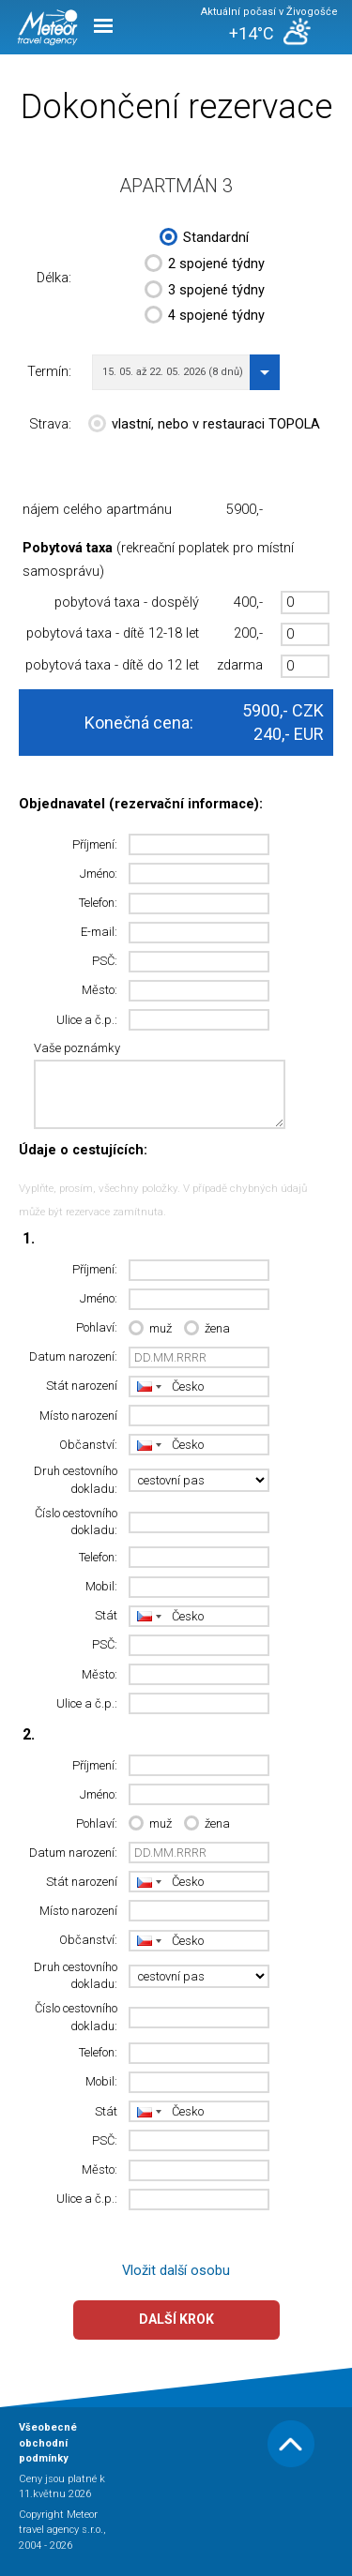 The height and width of the screenshot is (2576, 352). What do you see at coordinates (176, 2319) in the screenshot?
I see `Další krok` at bounding box center [176, 2319].